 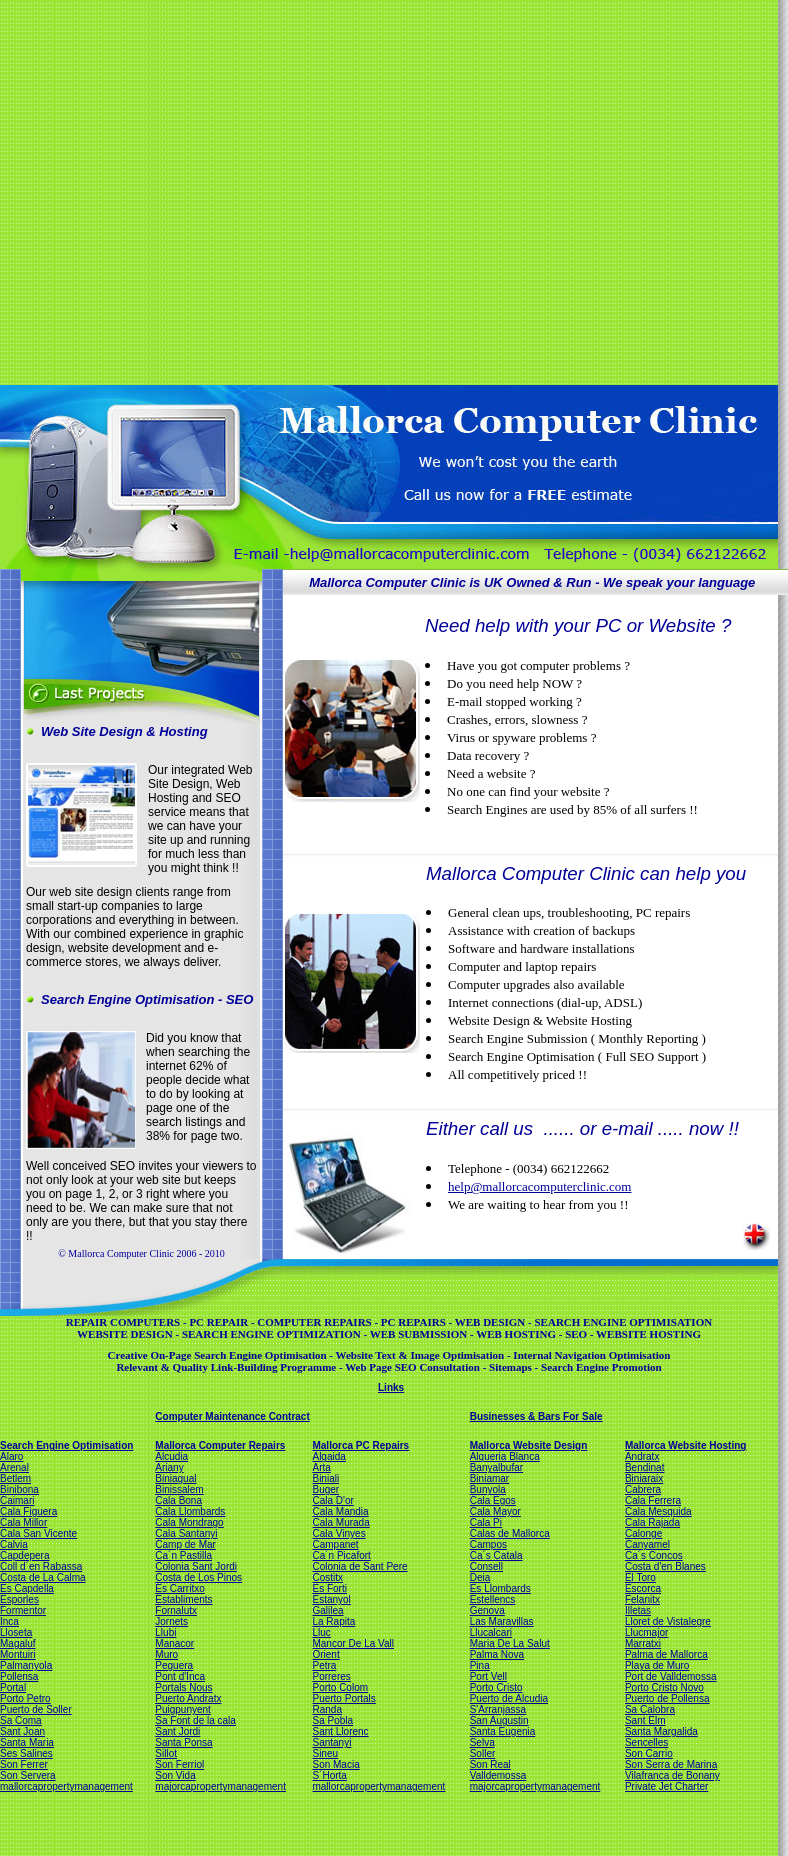 I want to click on Cala Murada, so click(x=340, y=1522).